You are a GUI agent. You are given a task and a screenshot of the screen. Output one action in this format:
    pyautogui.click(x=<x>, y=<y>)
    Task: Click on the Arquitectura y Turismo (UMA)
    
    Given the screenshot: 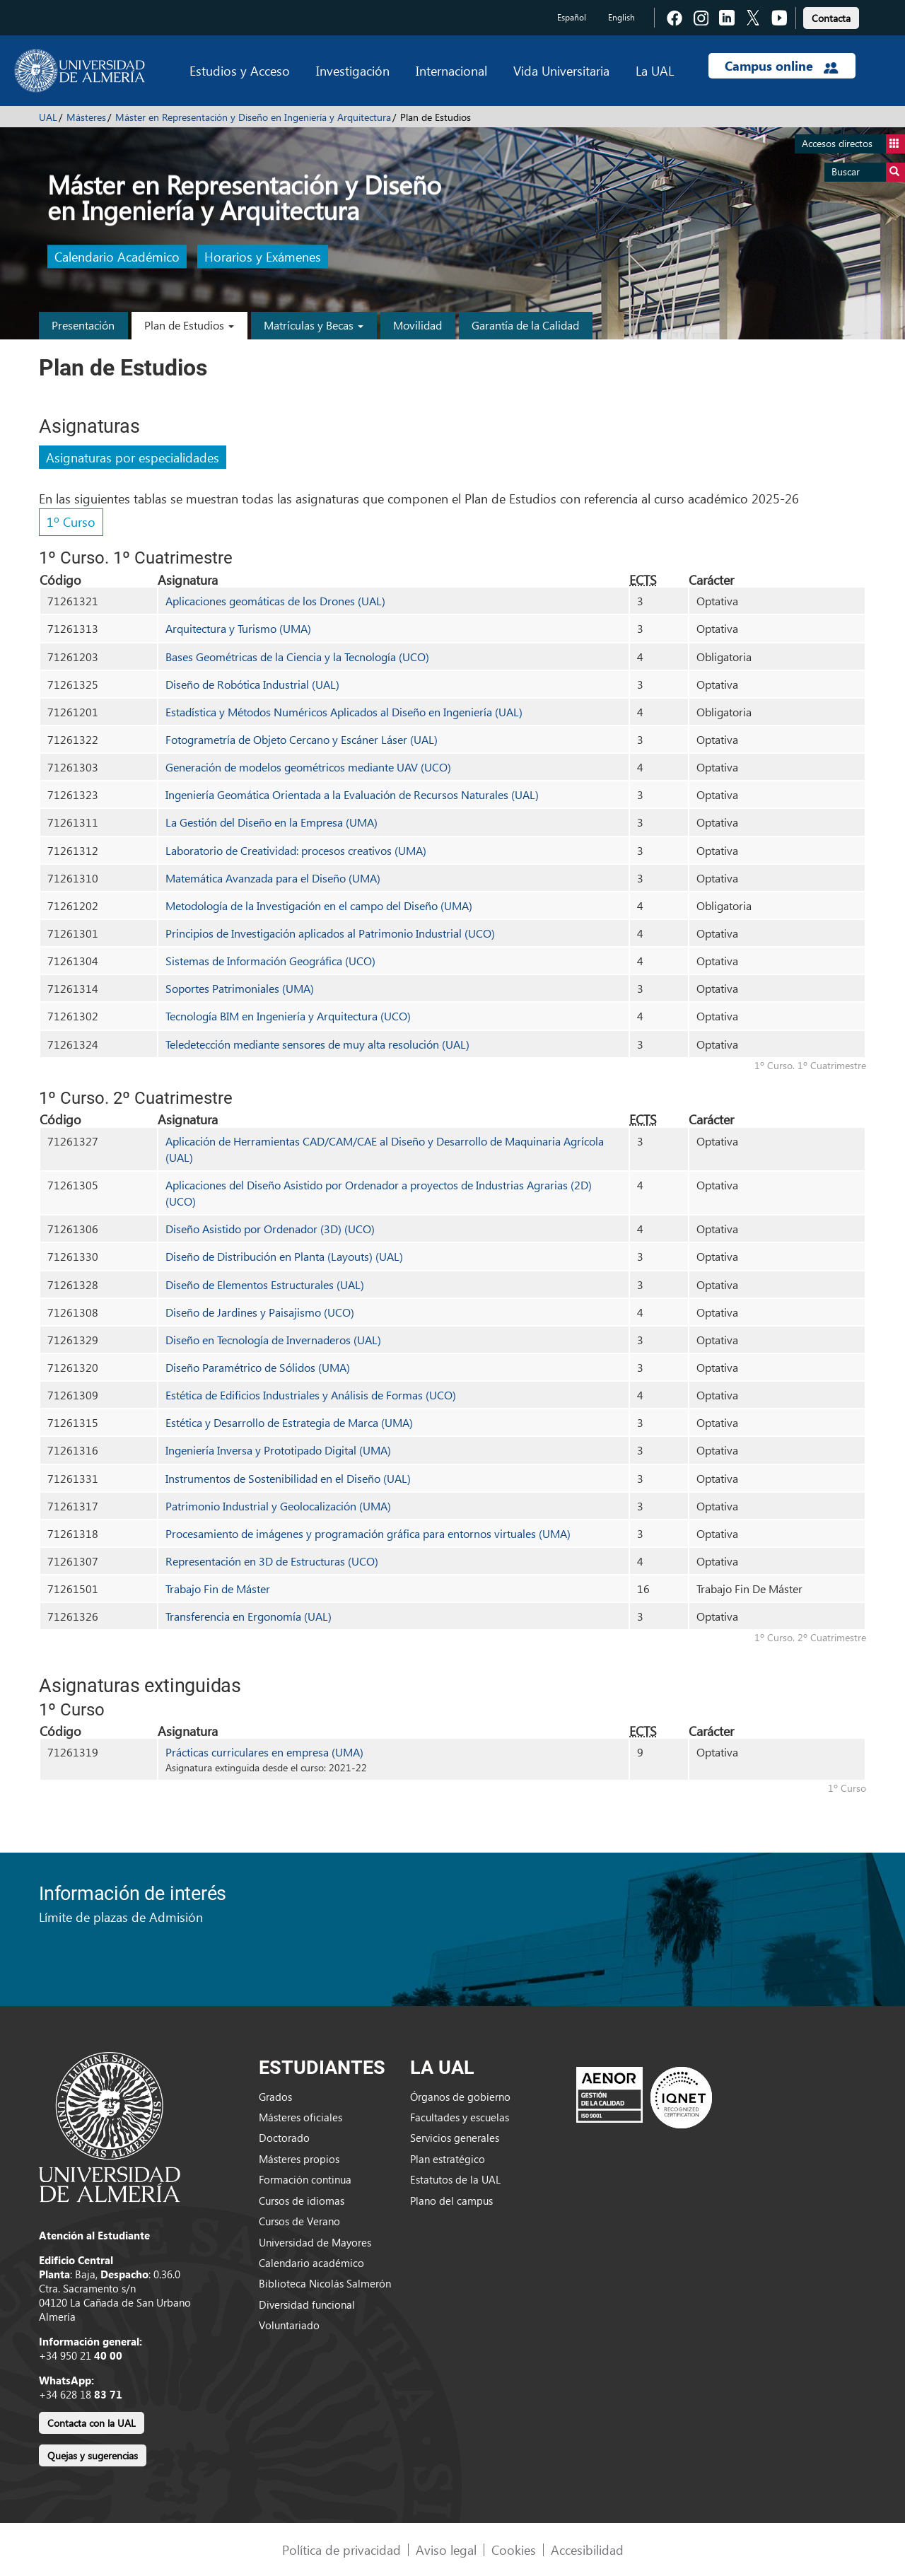 What is the action you would take?
    pyautogui.click(x=238, y=628)
    